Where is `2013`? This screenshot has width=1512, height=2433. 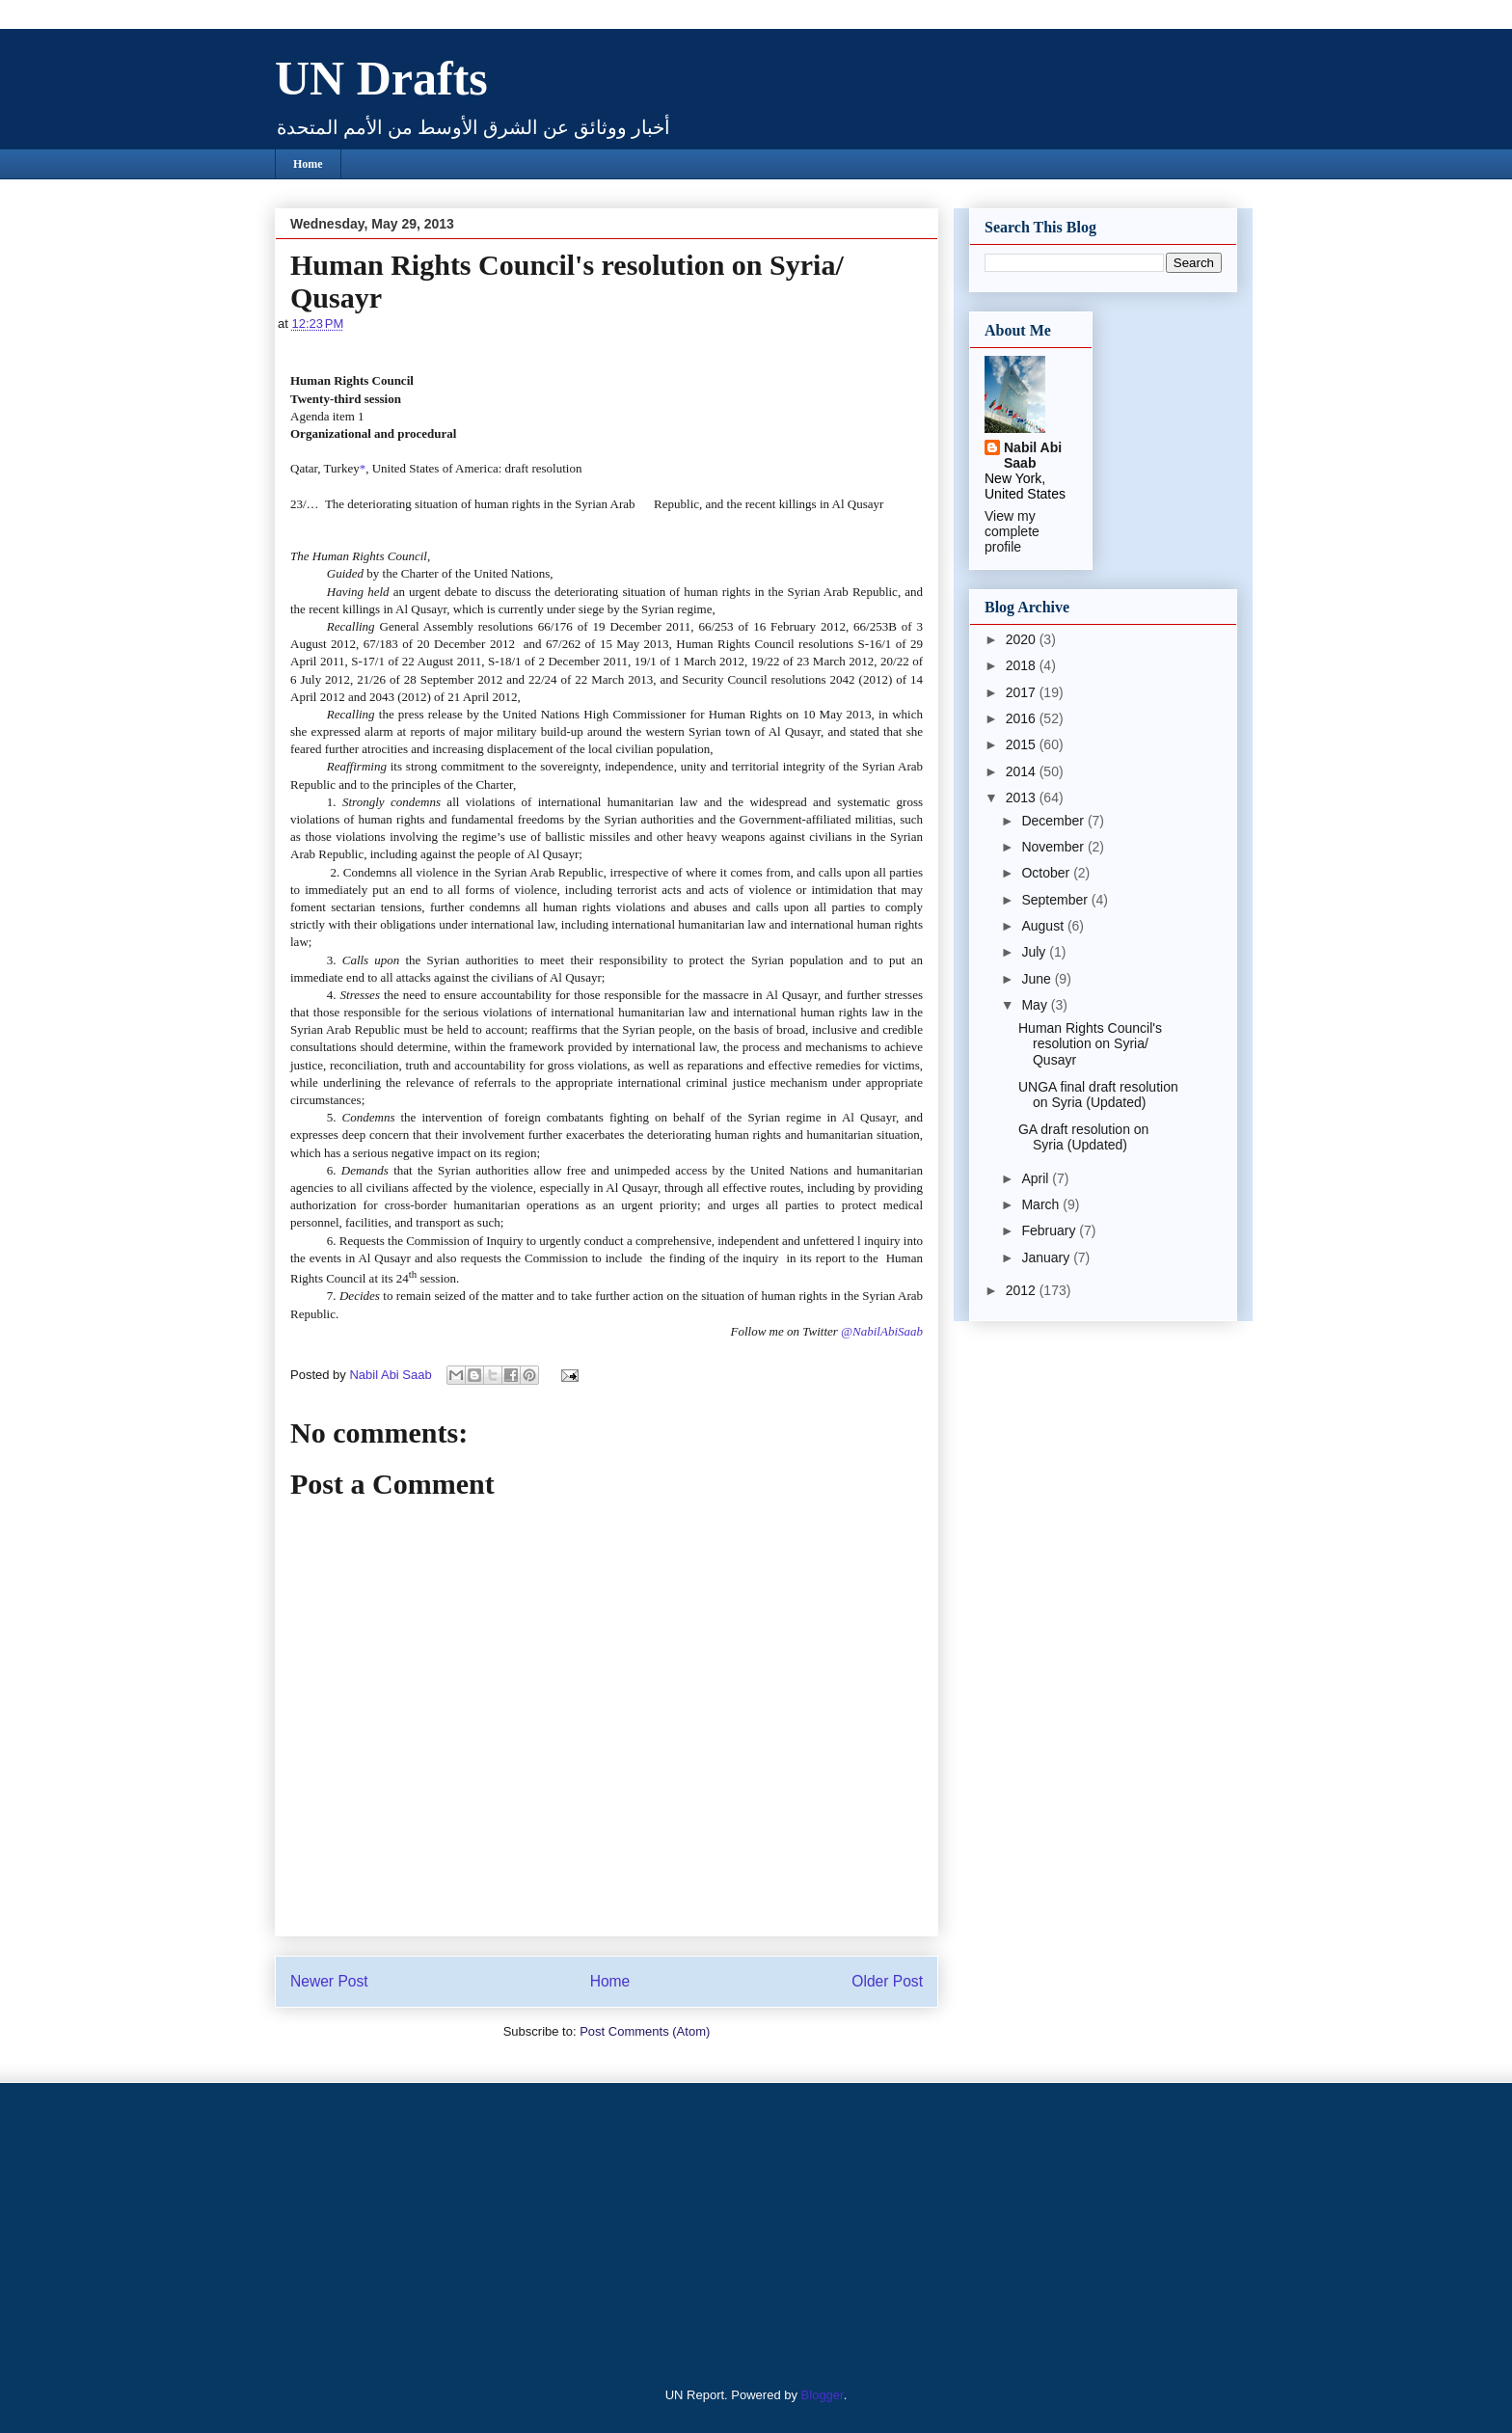
2013 is located at coordinates (1023, 797).